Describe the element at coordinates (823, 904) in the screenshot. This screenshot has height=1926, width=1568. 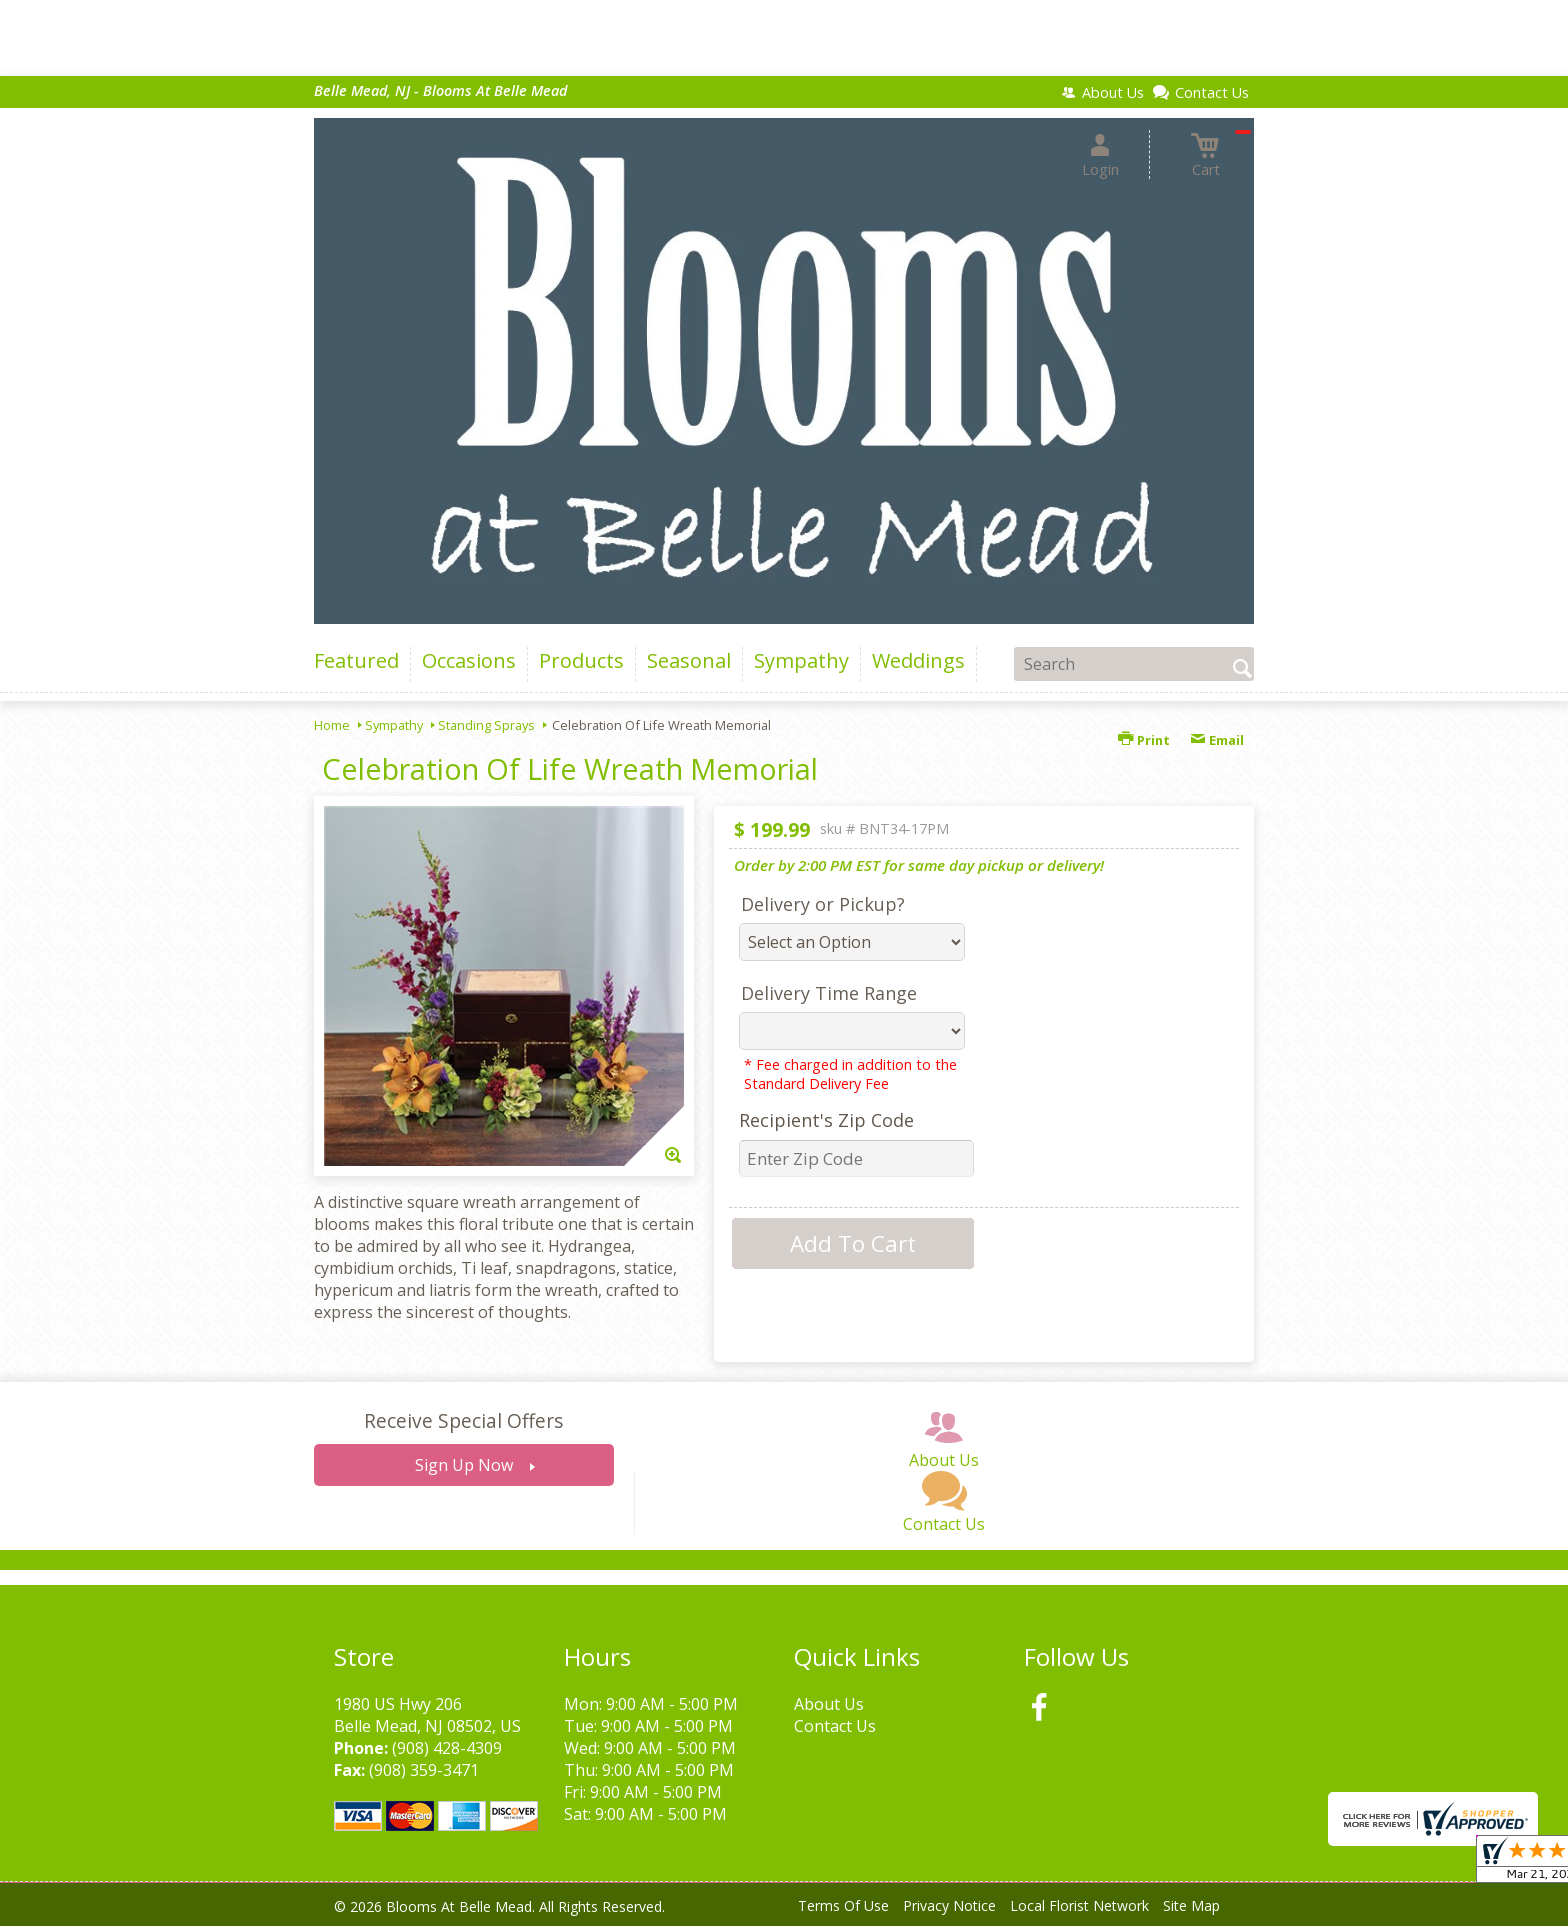
I see `Delivery or Pickup?` at that location.